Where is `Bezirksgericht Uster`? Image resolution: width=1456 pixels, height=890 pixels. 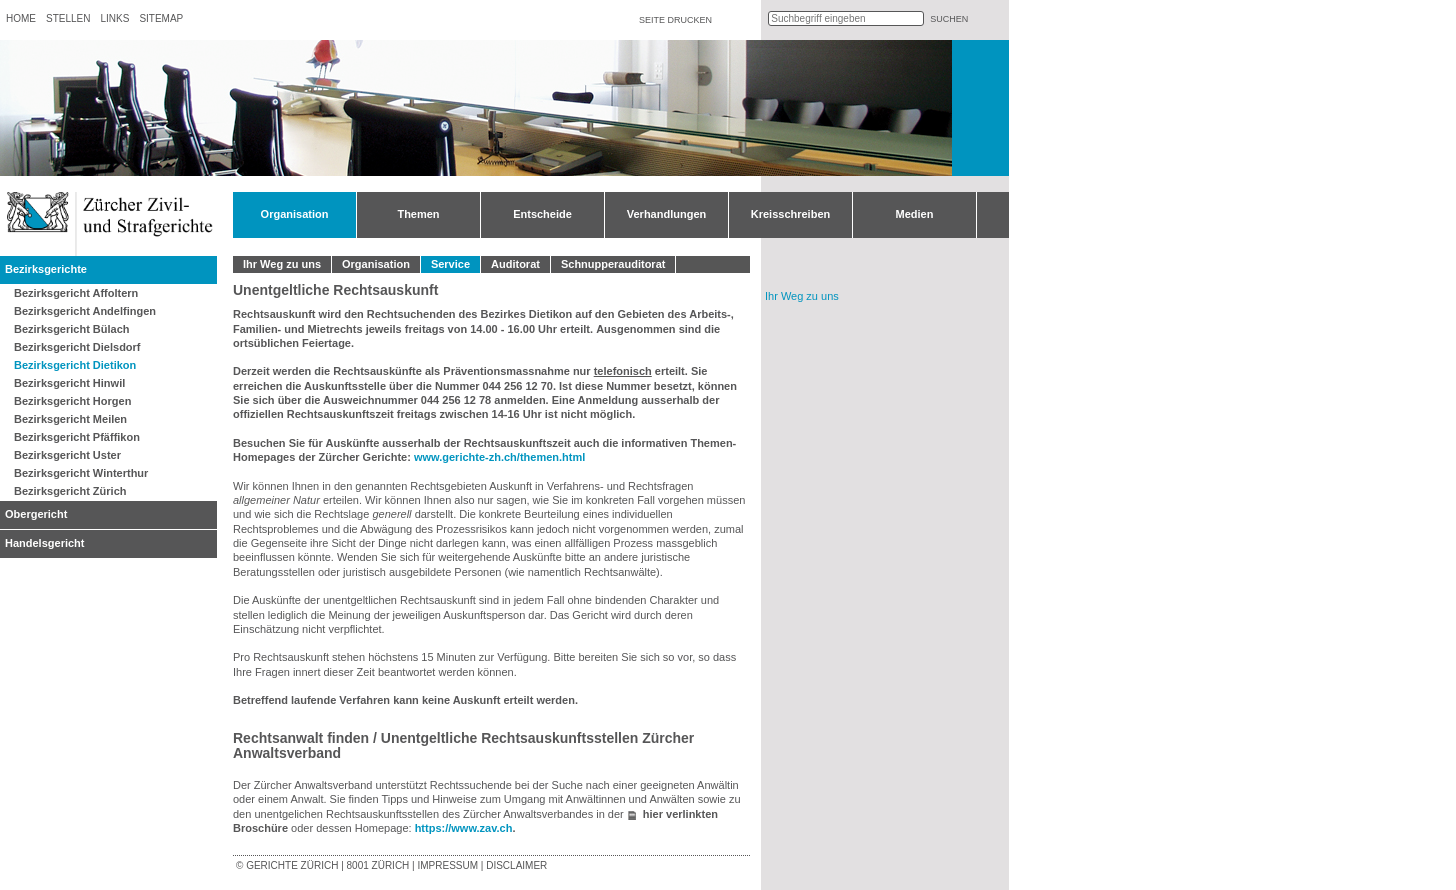 Bezirksgericht Uster is located at coordinates (67, 455).